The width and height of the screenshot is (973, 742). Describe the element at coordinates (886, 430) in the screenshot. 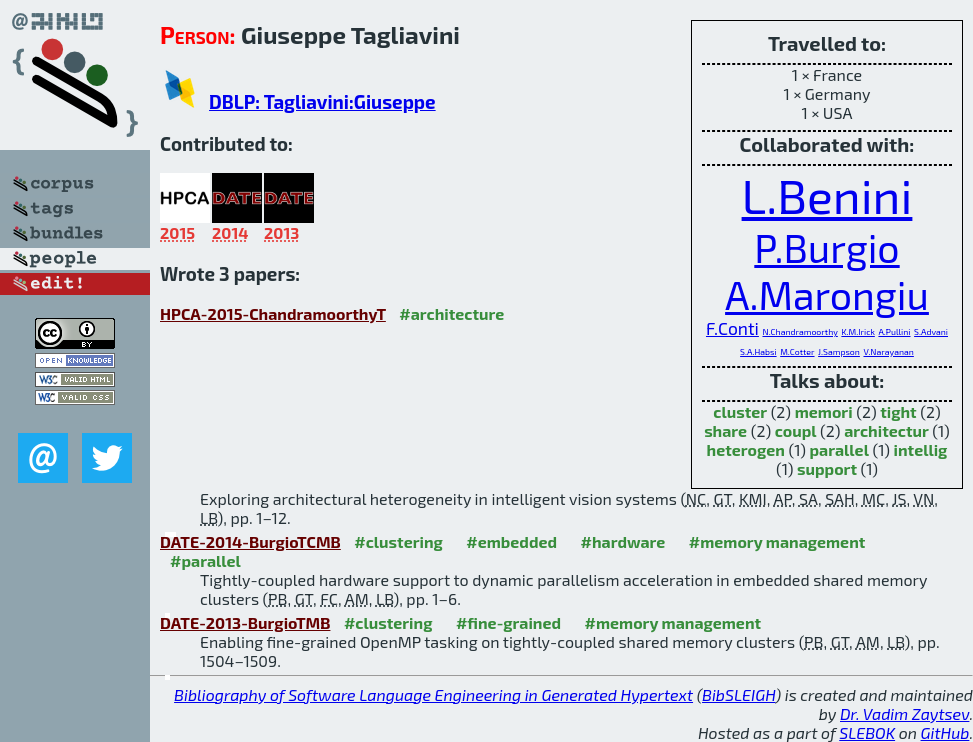

I see `architectur` at that location.